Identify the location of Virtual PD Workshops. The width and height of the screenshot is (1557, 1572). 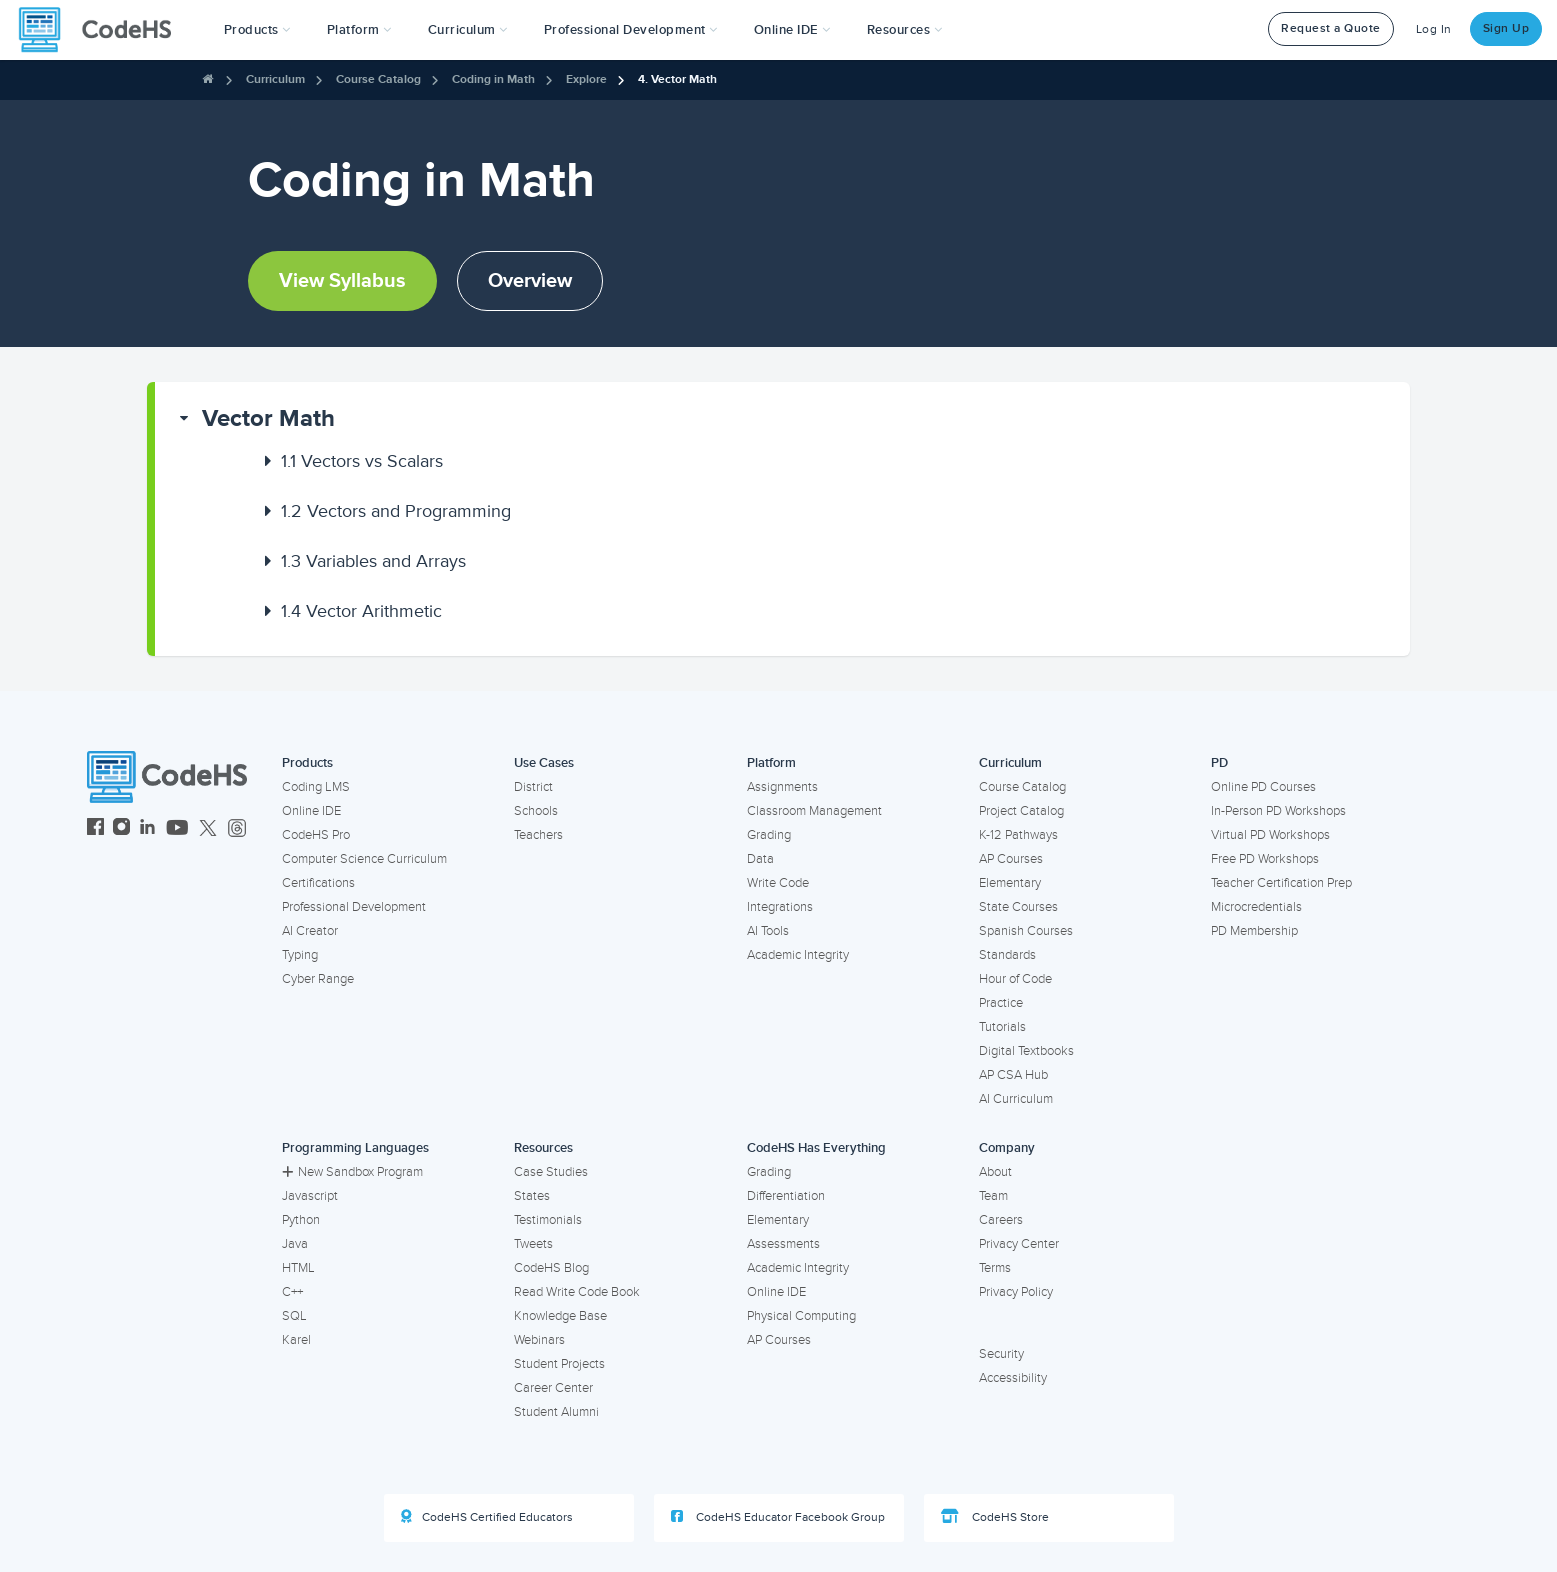
(1270, 835).